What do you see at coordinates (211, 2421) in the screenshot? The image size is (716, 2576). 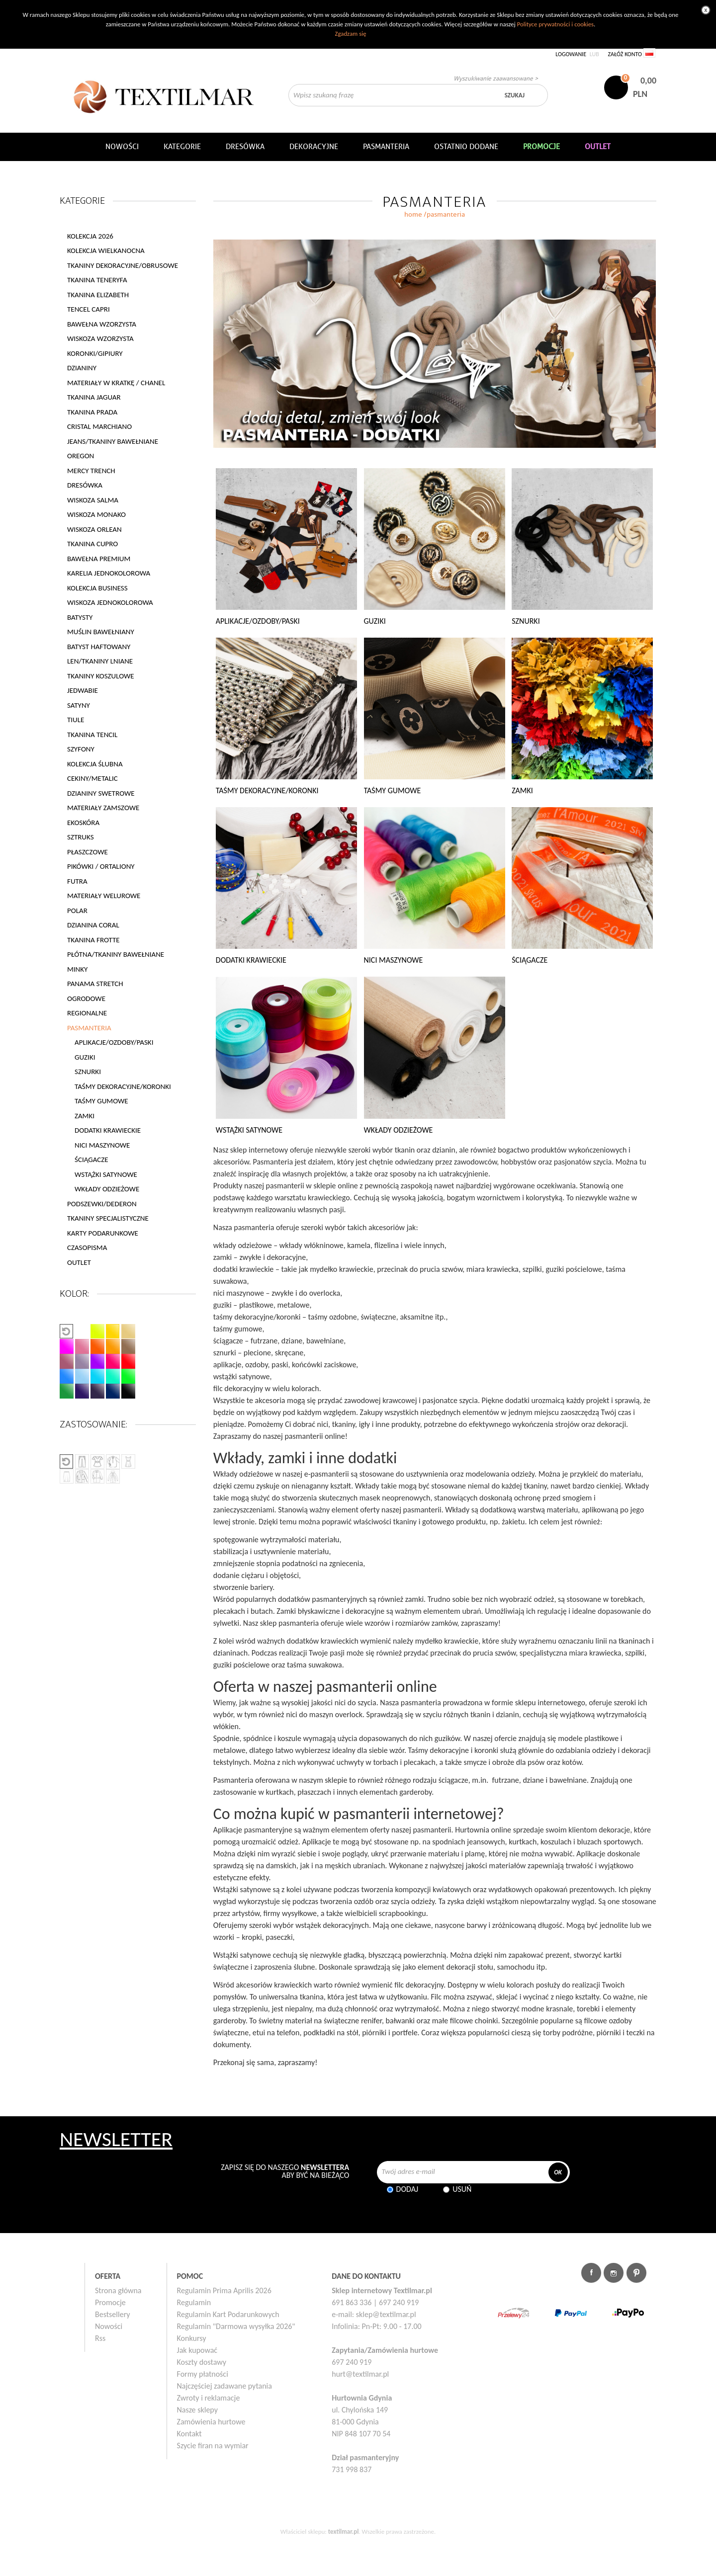 I see `Zamówienia hurtowe` at bounding box center [211, 2421].